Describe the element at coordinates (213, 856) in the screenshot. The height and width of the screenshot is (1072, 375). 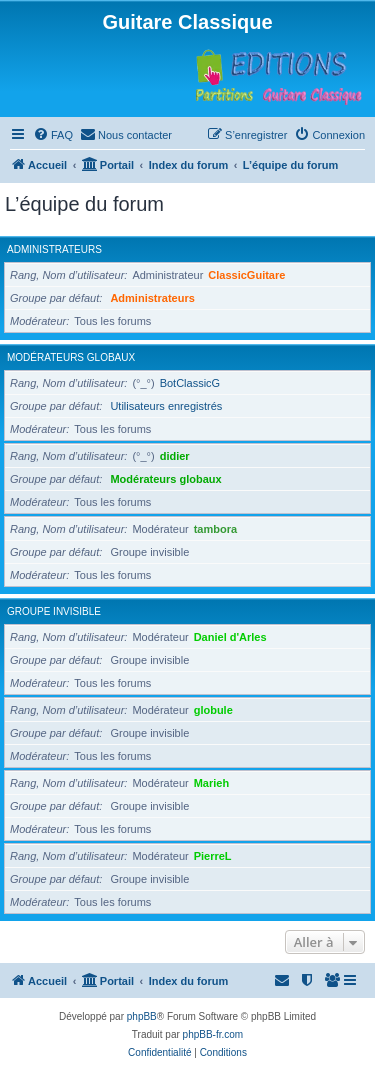
I see `PierreL` at that location.